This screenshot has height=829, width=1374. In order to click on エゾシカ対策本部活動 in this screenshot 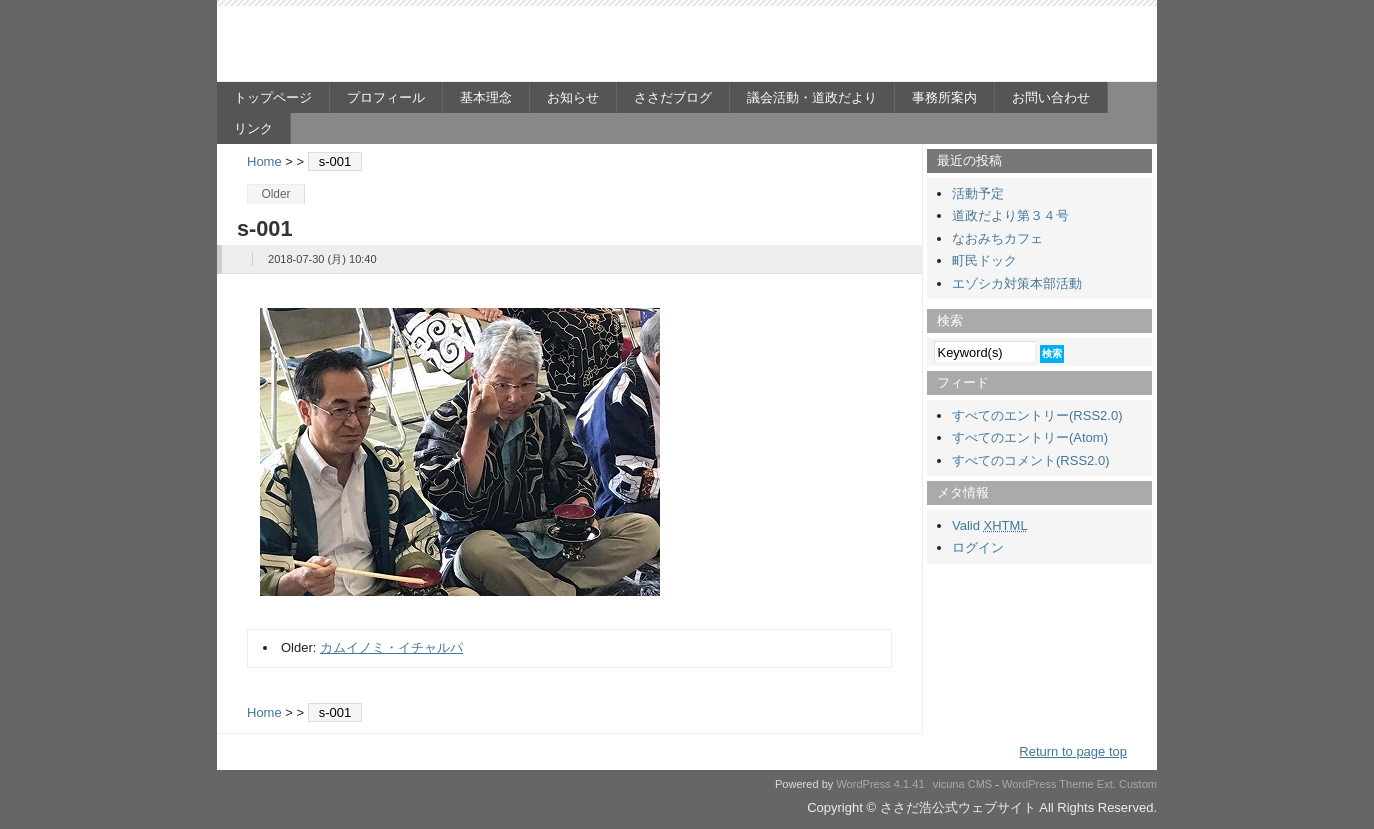, I will do `click(1017, 283)`.